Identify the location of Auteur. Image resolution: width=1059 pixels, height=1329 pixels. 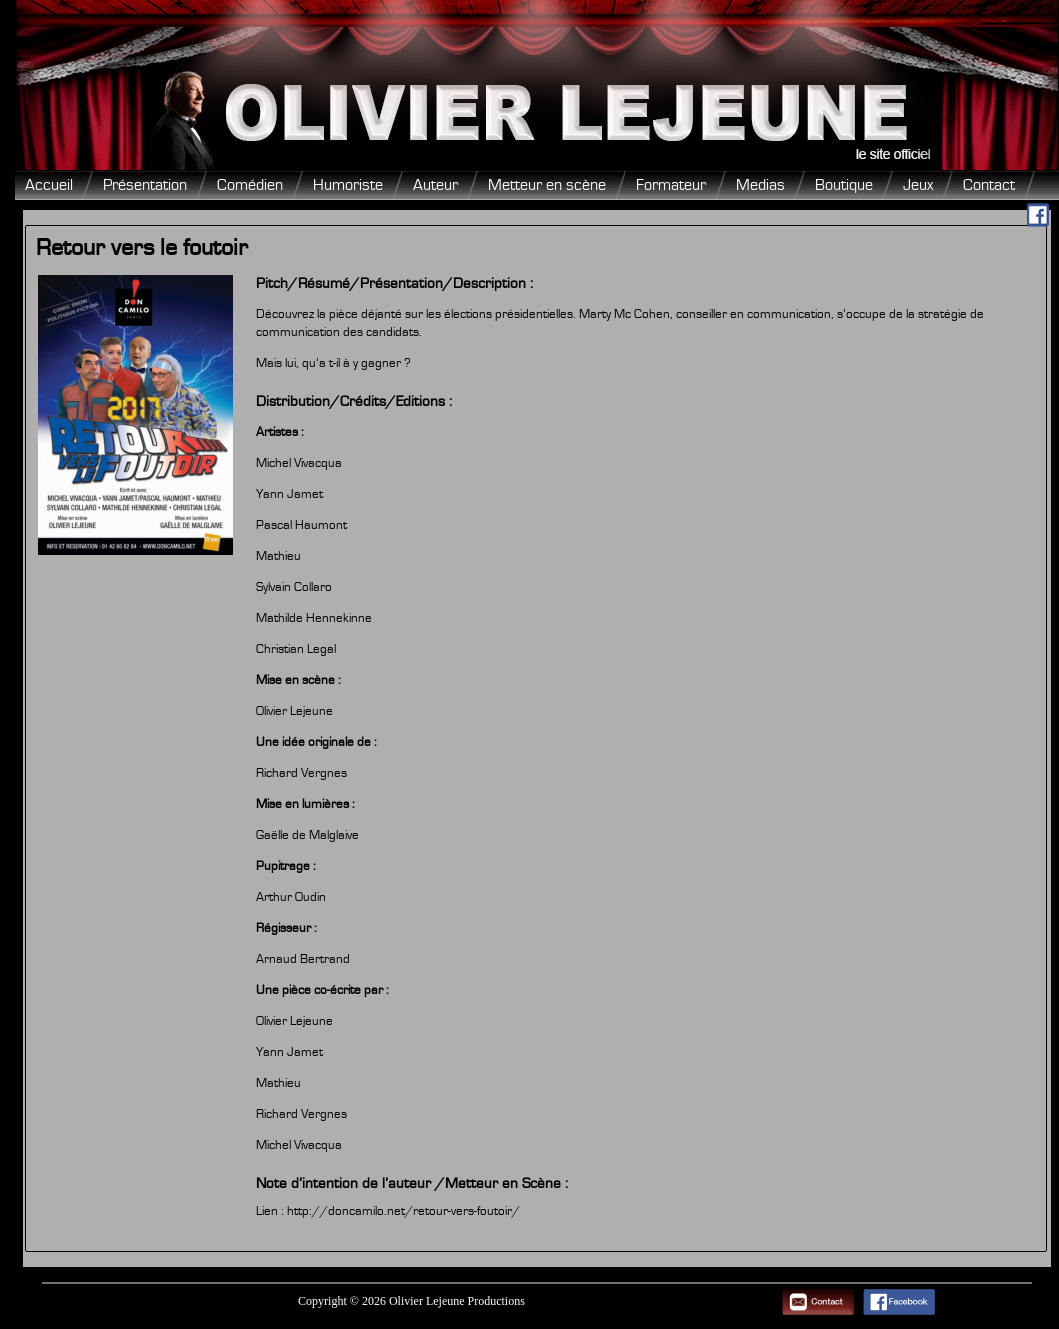
(435, 185).